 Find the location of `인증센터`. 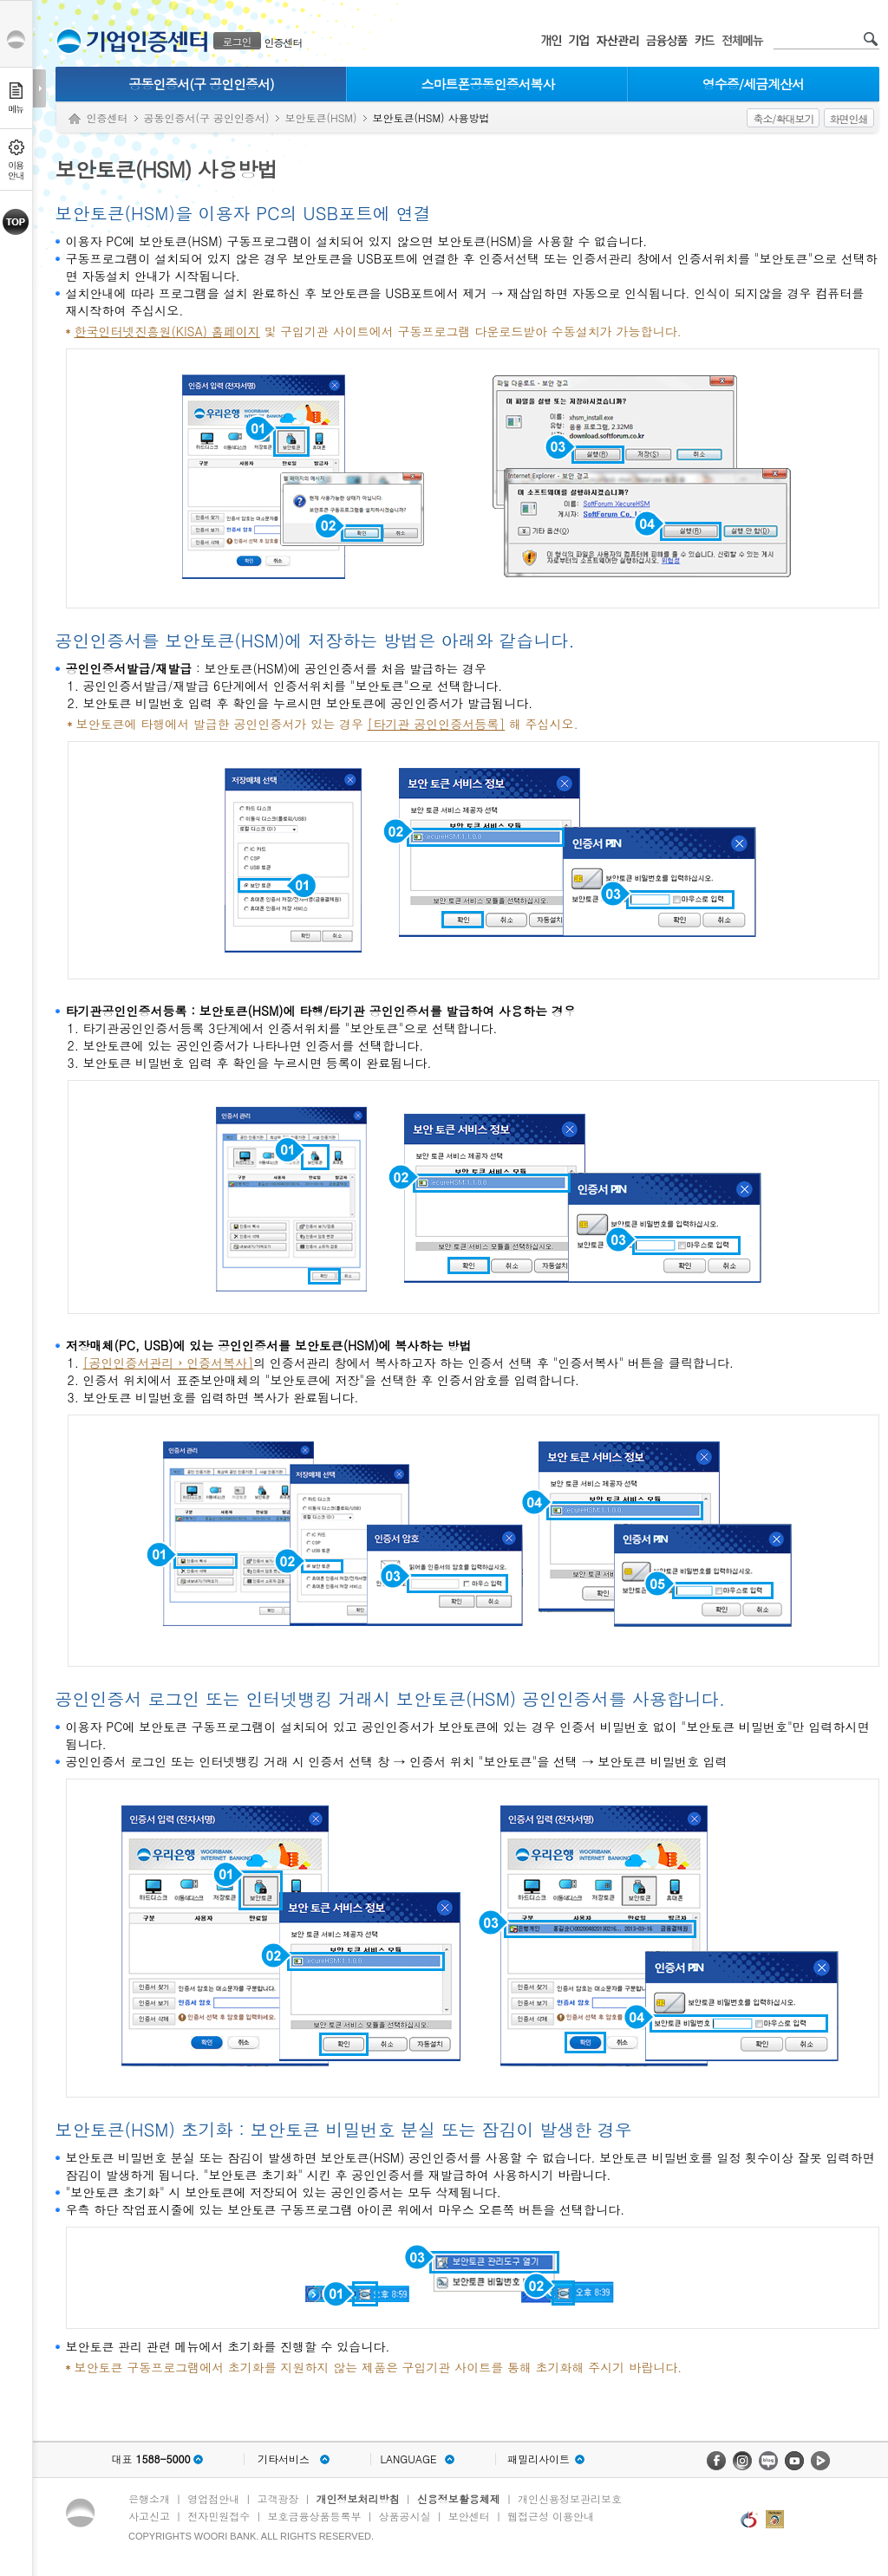

인증센터 is located at coordinates (283, 42).